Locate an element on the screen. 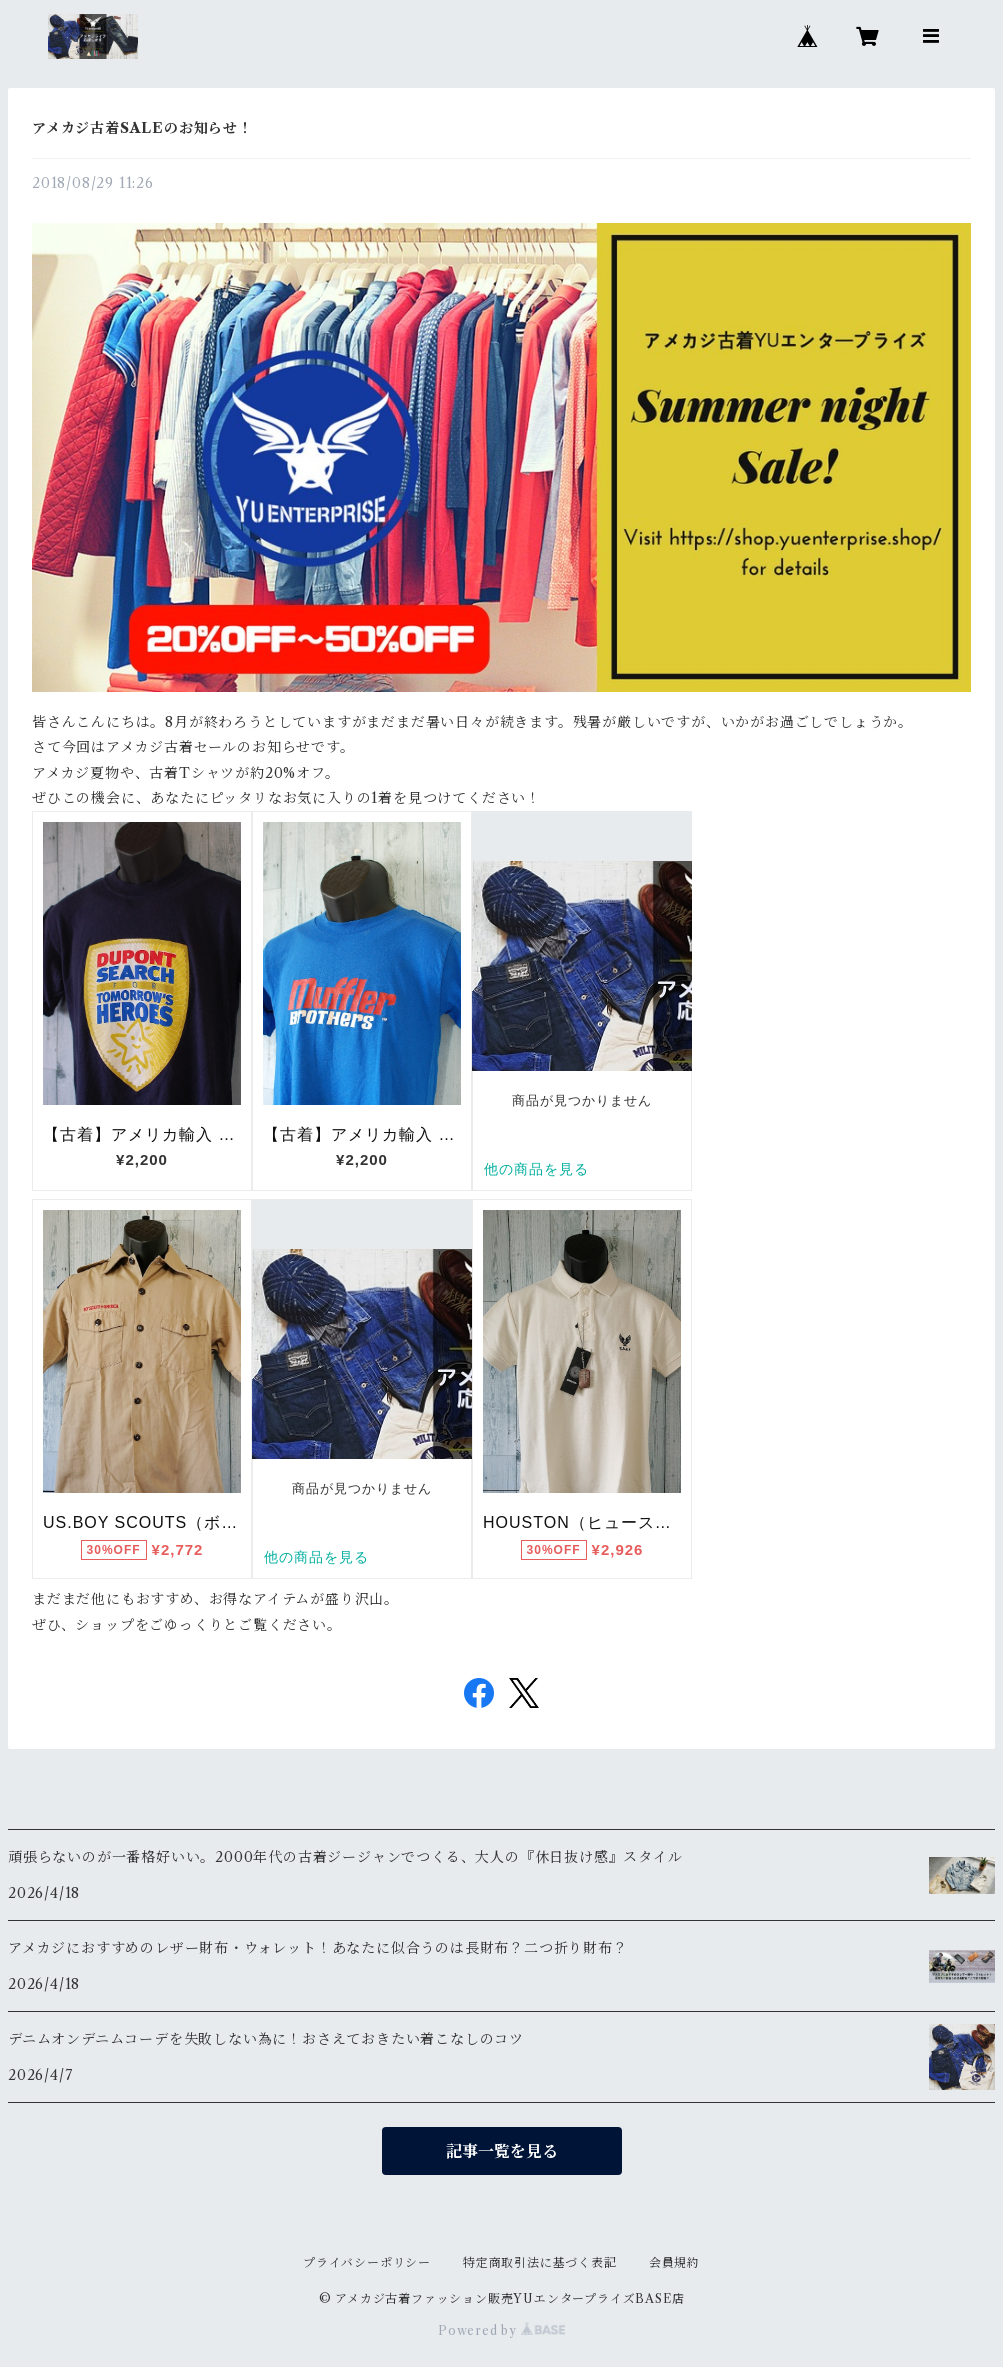 This screenshot has height=2367, width=1003. アメカジ古着SALEのお知らせ！ is located at coordinates (142, 128).